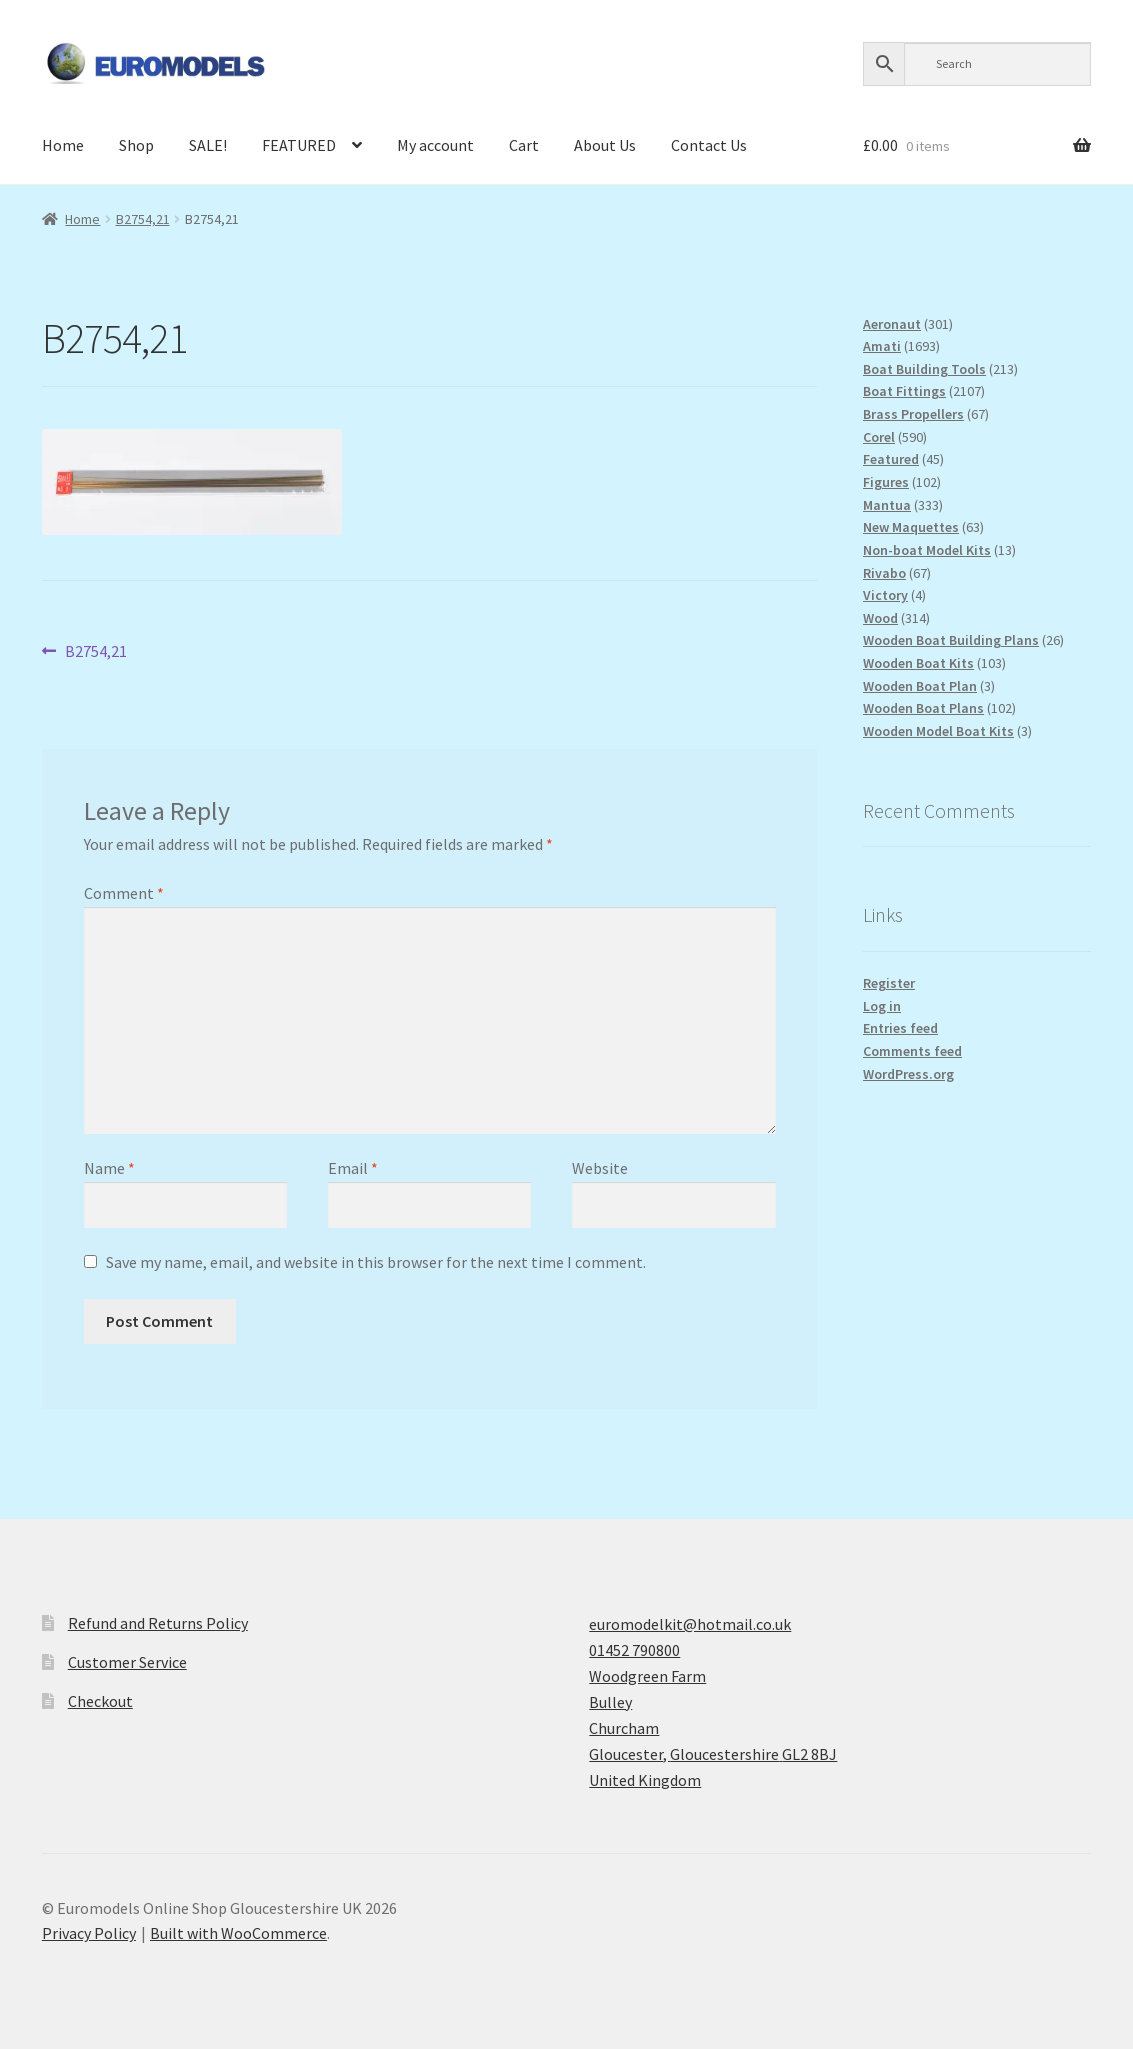 This screenshot has width=1133, height=2049. Describe the element at coordinates (900, 1028) in the screenshot. I see `Entries feed` at that location.